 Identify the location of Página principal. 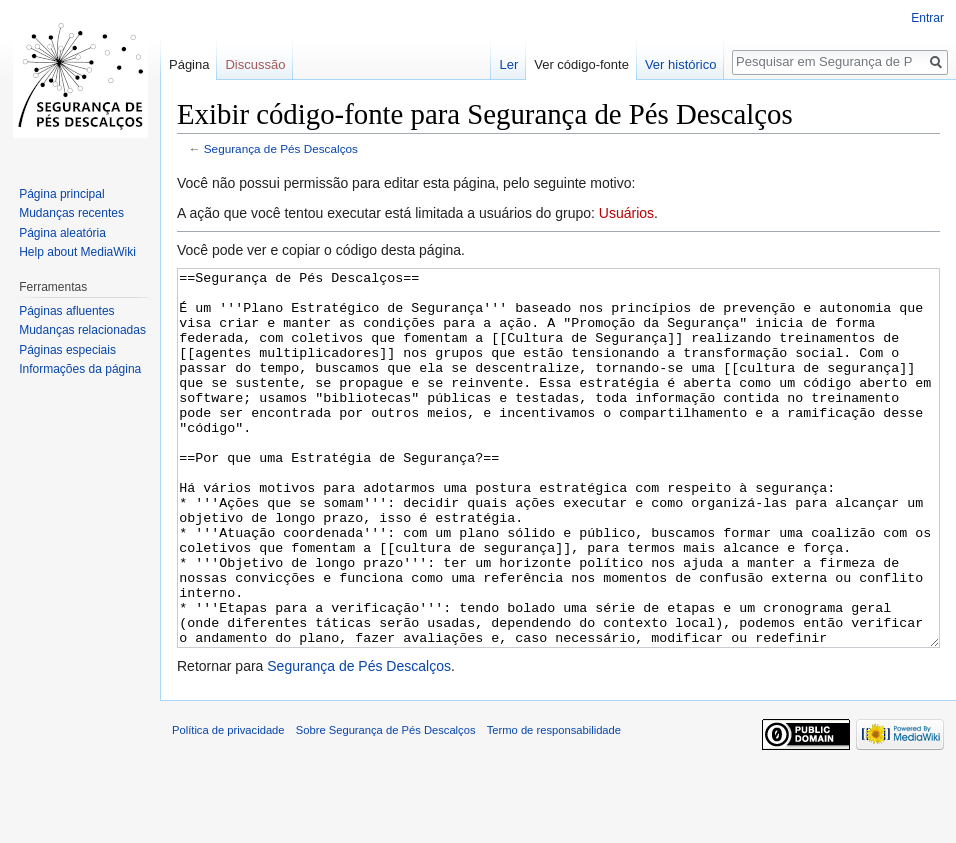
(61, 194).